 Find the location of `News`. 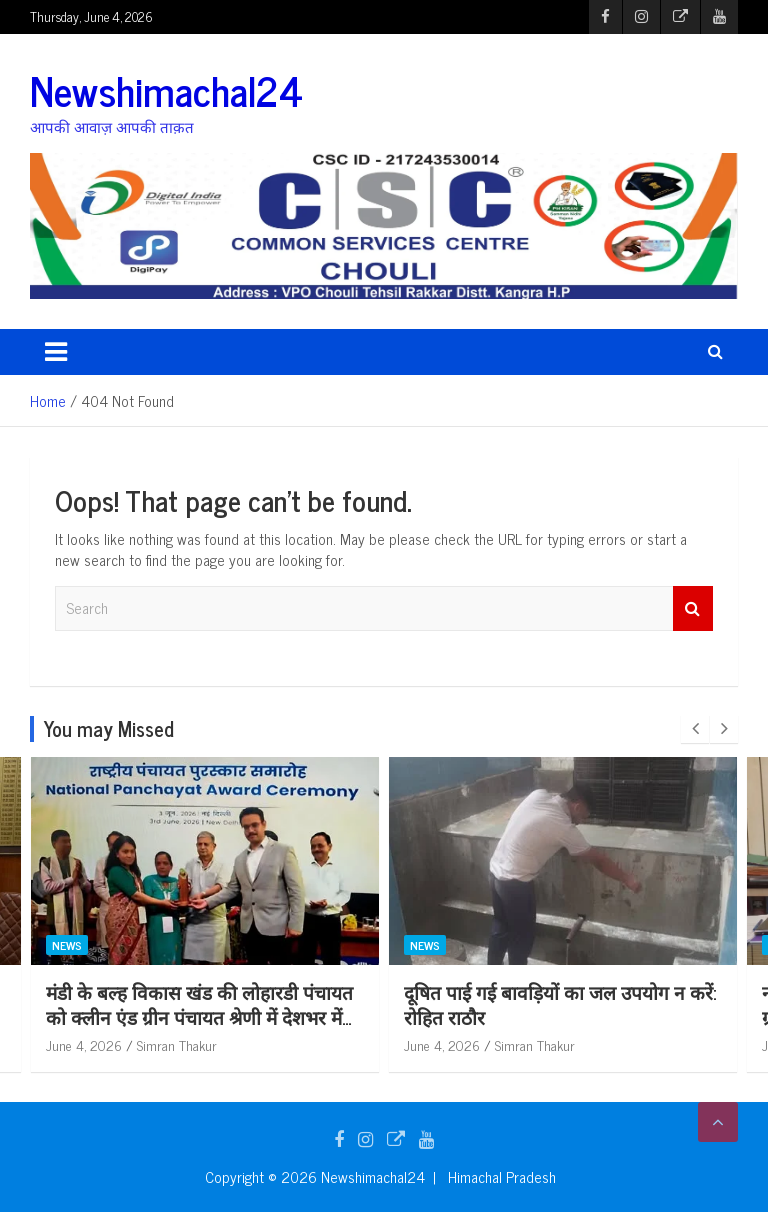

News is located at coordinates (67, 945).